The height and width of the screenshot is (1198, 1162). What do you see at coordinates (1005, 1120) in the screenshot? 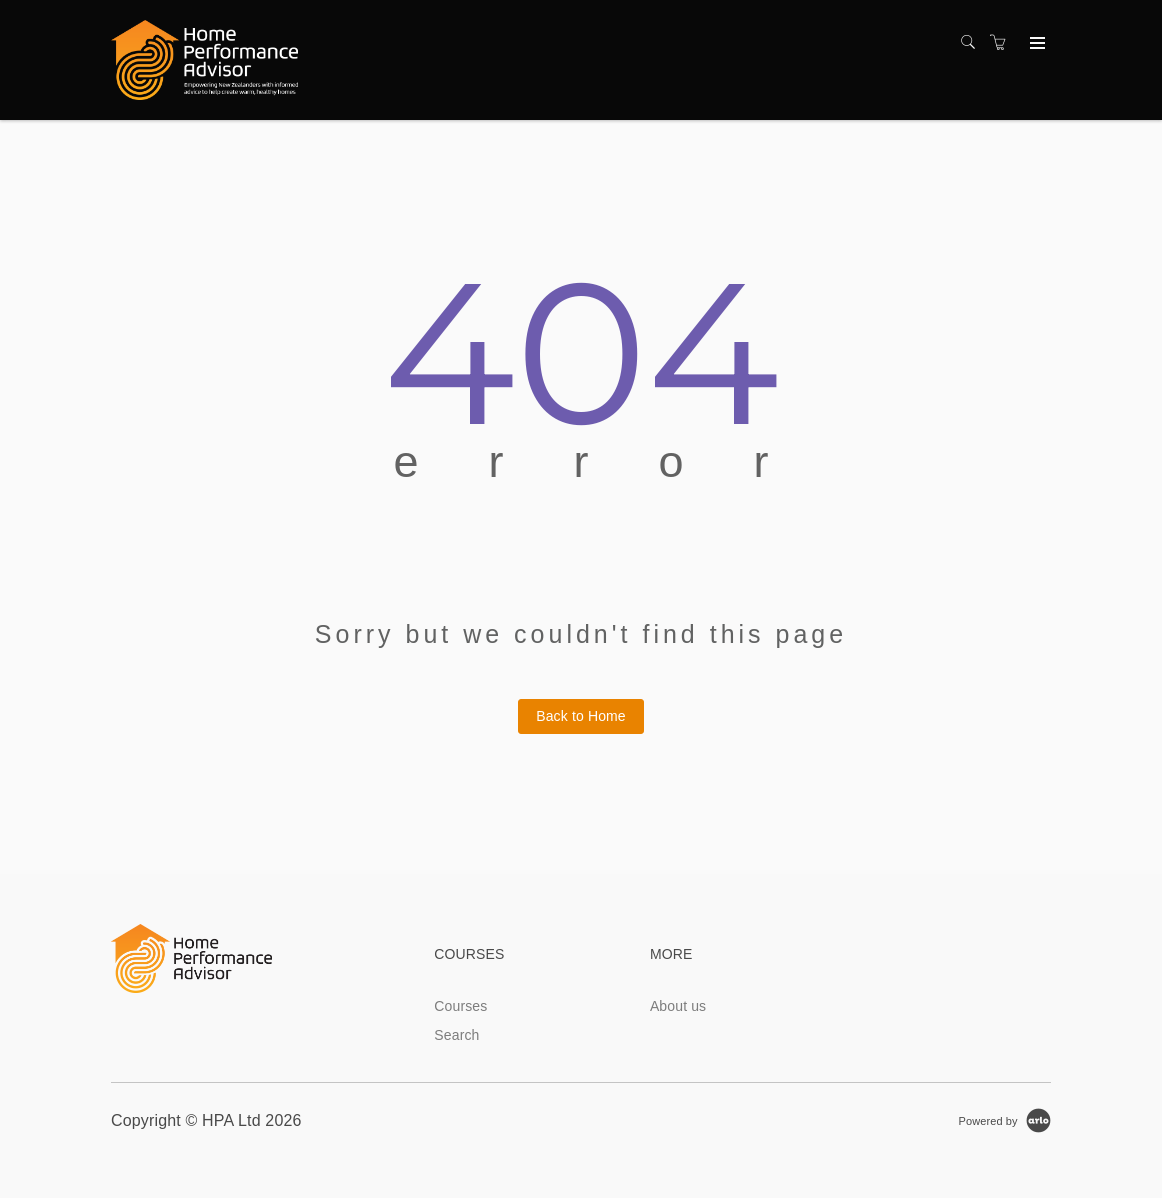
I see `[Powered by Arlo]` at bounding box center [1005, 1120].